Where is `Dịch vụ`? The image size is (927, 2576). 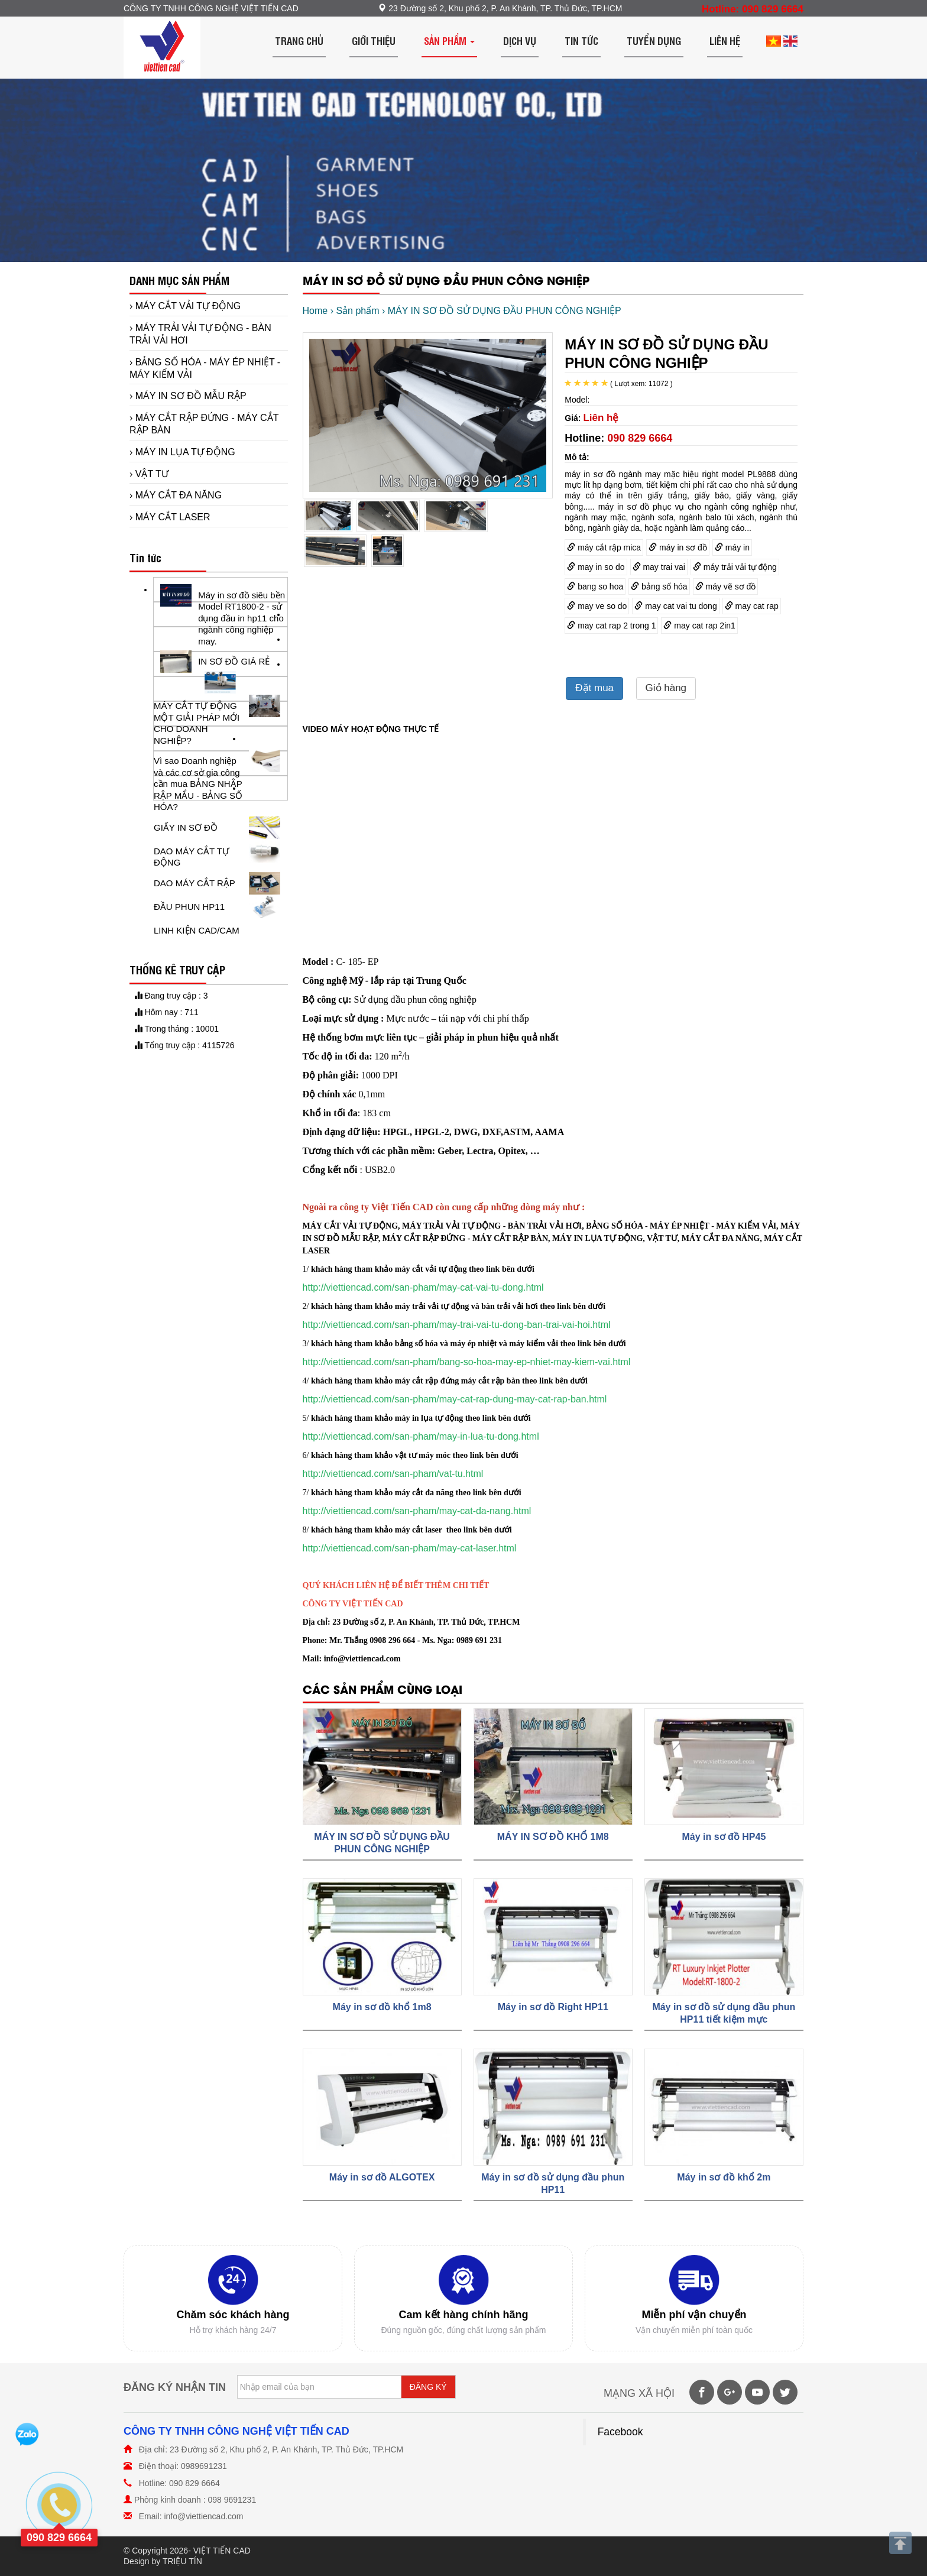 Dịch vụ is located at coordinates (519, 40).